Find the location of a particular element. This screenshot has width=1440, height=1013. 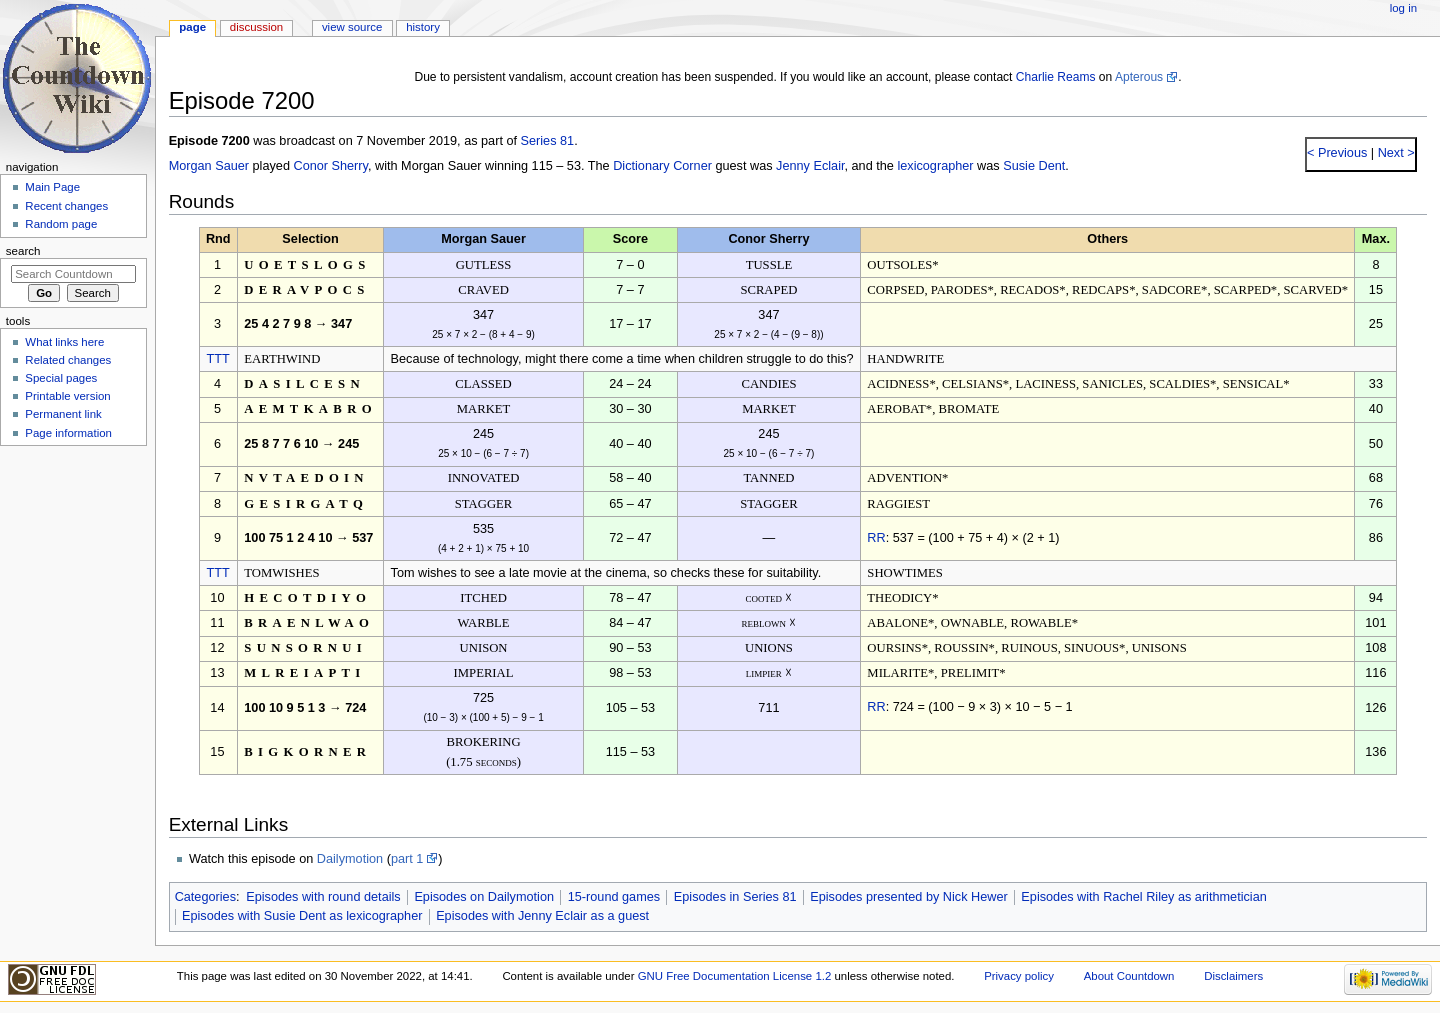

Discussion is located at coordinates (256, 27).